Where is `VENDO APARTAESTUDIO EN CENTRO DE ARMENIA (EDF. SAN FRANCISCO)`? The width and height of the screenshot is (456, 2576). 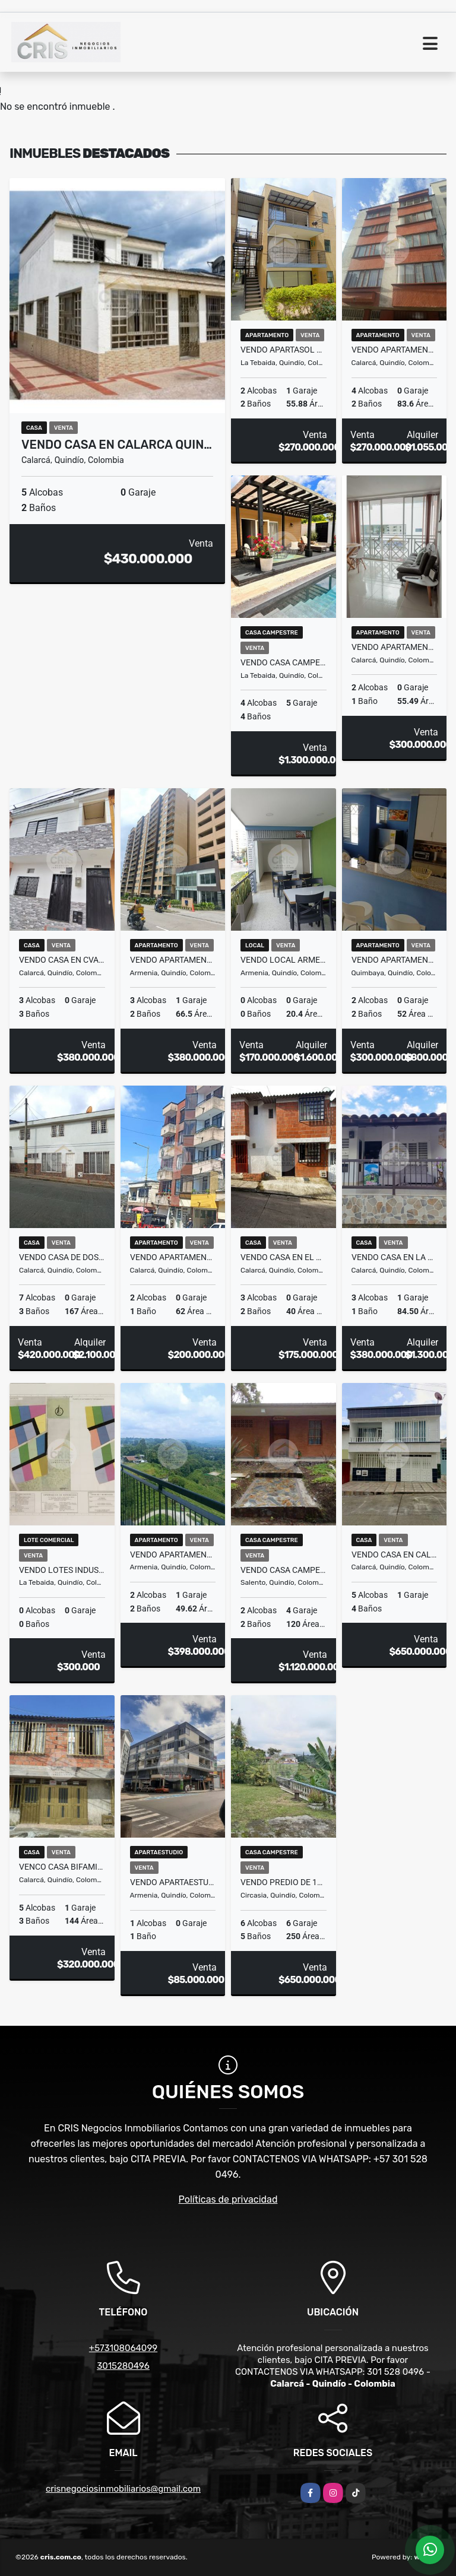 VENDO APARTAESTUDIO EN CENTRO DE ARMENIA (EDF. SAN FRANCISCO) is located at coordinates (173, 1882).